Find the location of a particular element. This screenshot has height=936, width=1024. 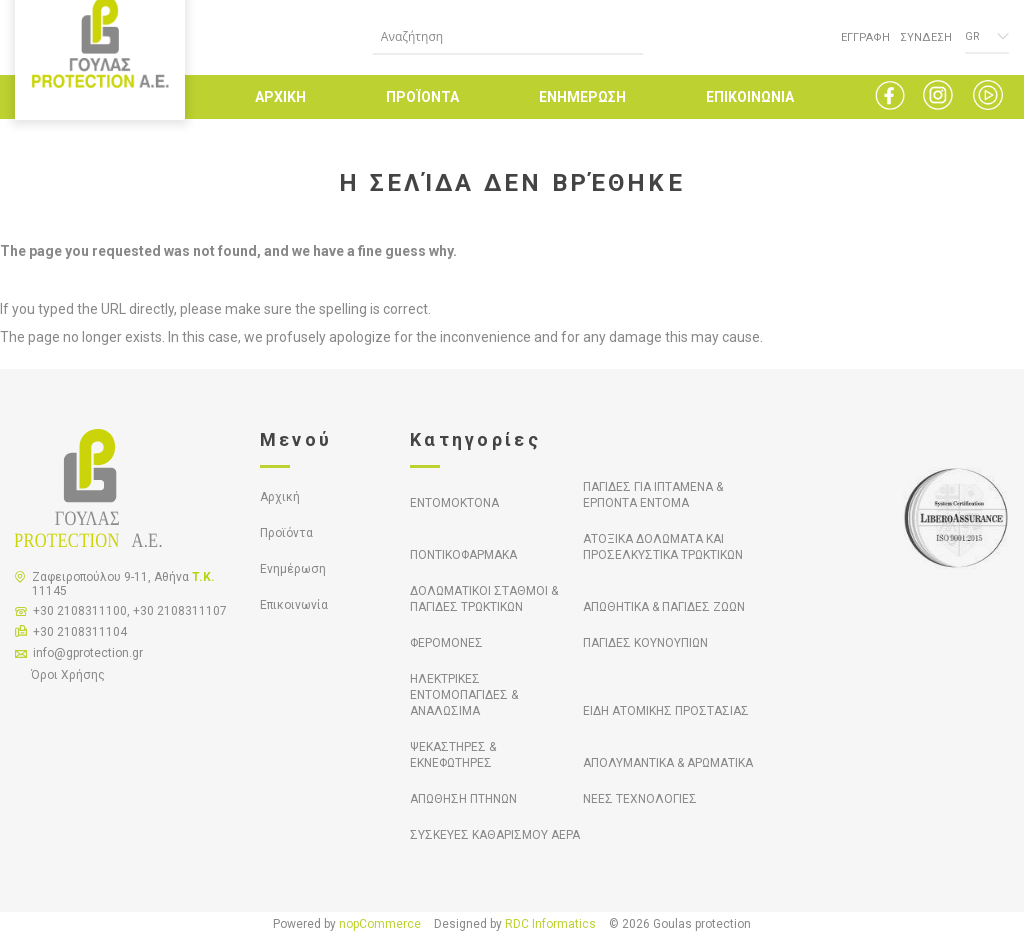

info@gprotection.gr is located at coordinates (88, 653).